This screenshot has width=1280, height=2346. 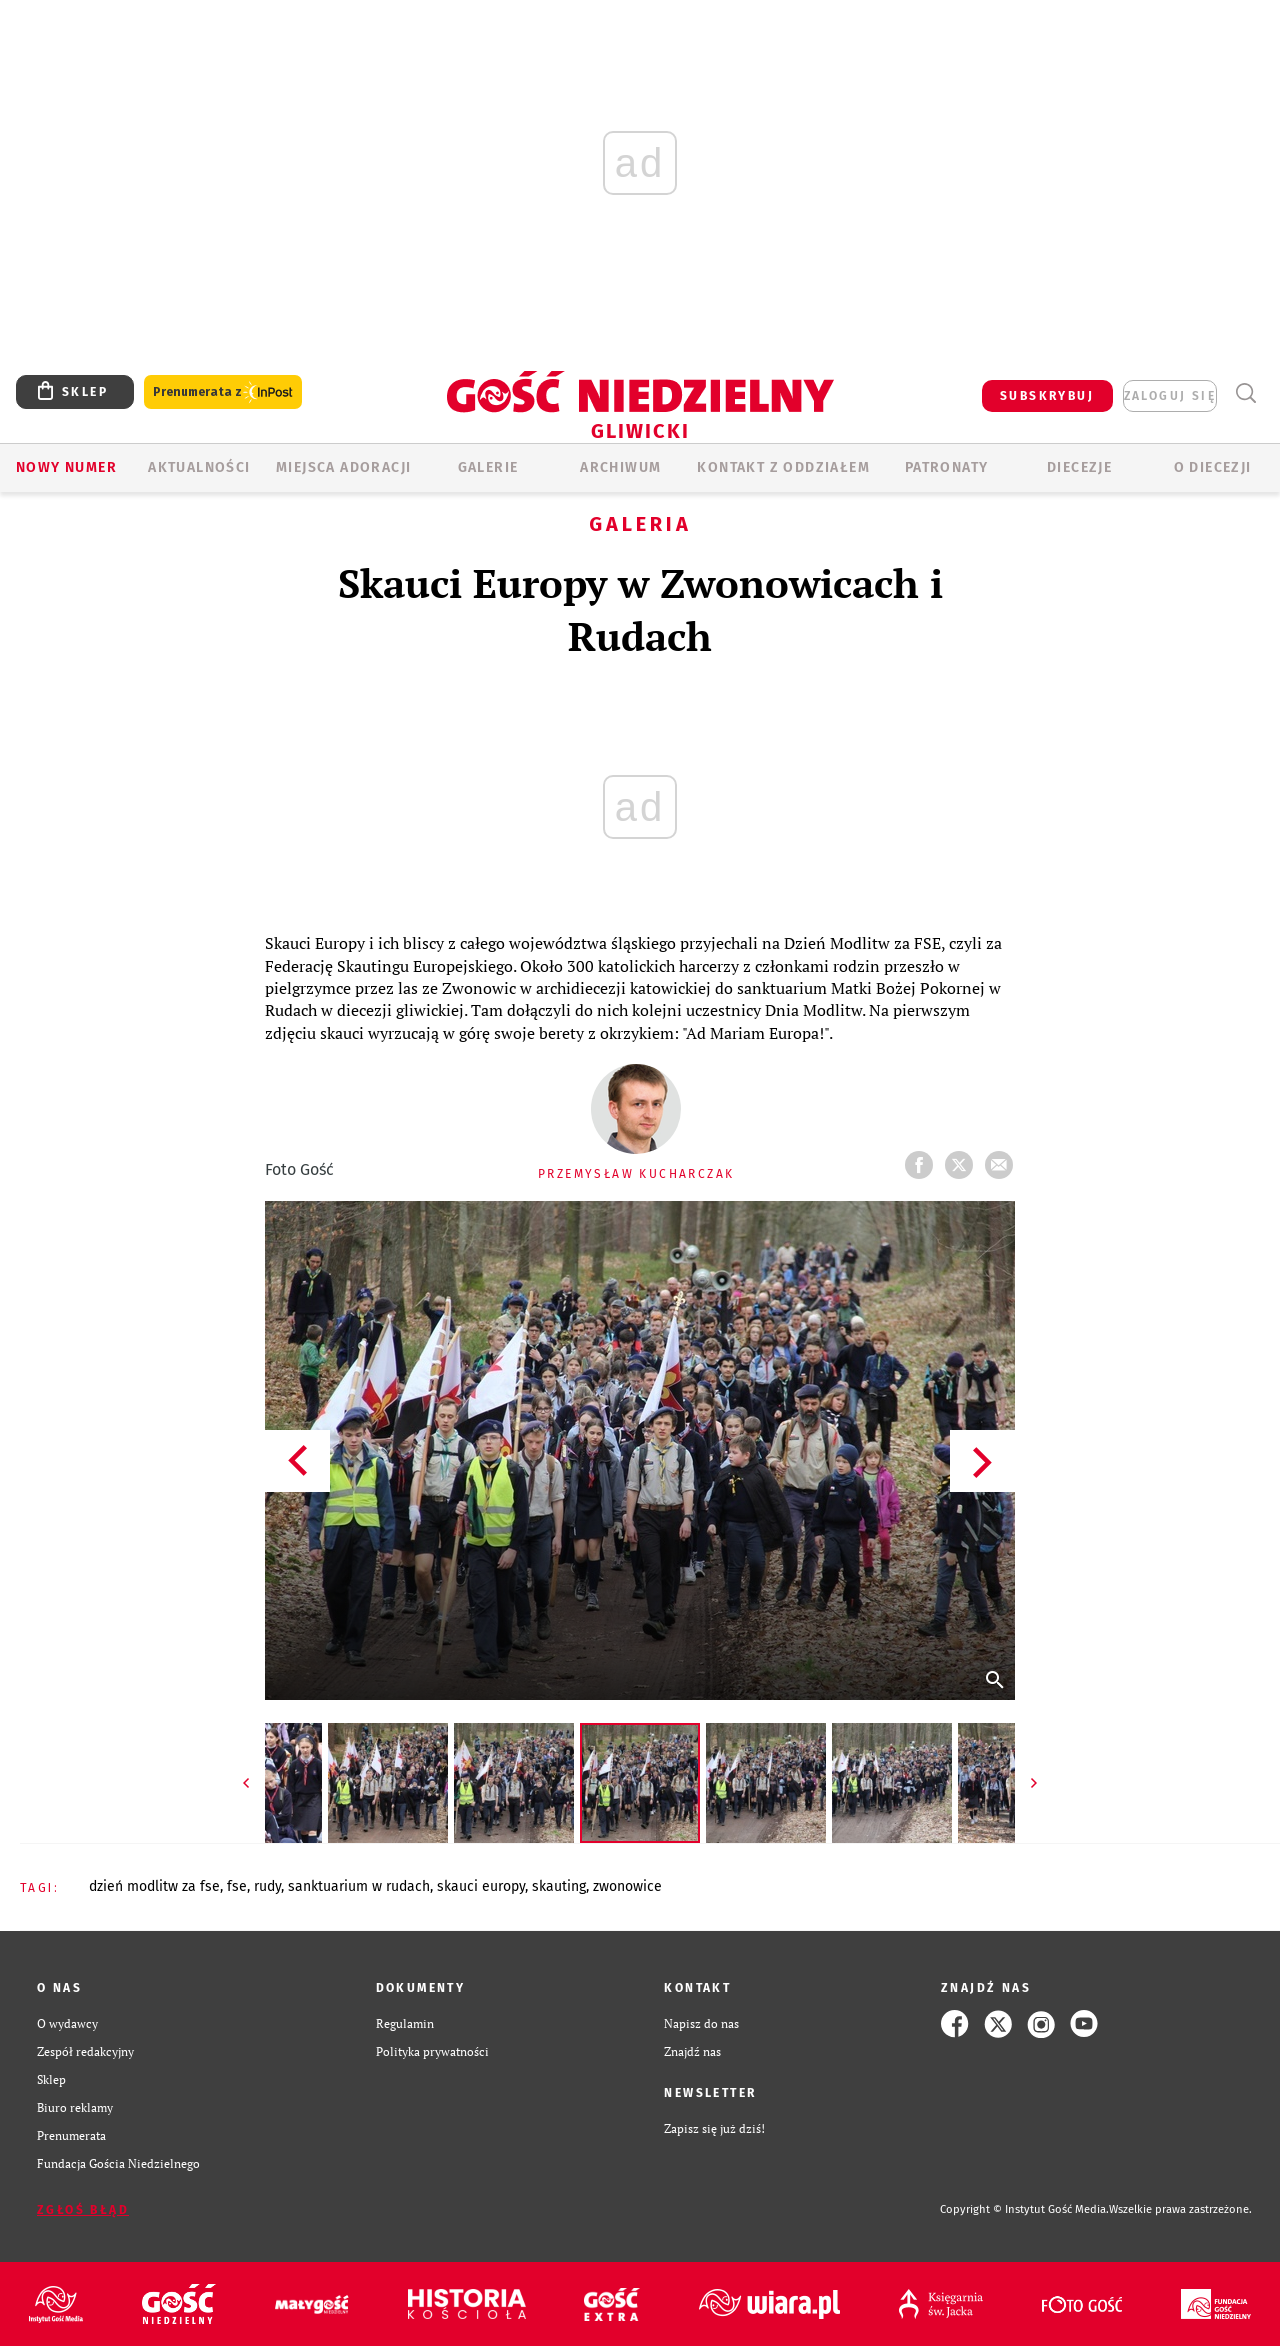 What do you see at coordinates (199, 467) in the screenshot?
I see `AKTUALNOŚCI` at bounding box center [199, 467].